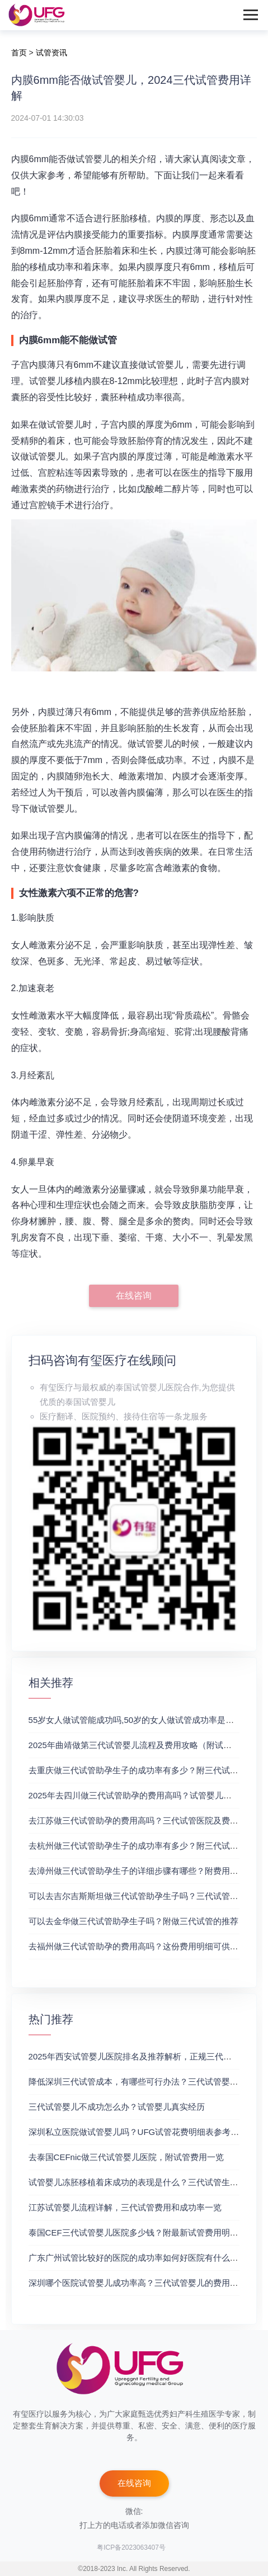 This screenshot has width=268, height=2576. What do you see at coordinates (133, 1921) in the screenshot?
I see `可以去金华做三代试管助孕生子吗？附做三代试管的推荐` at bounding box center [133, 1921].